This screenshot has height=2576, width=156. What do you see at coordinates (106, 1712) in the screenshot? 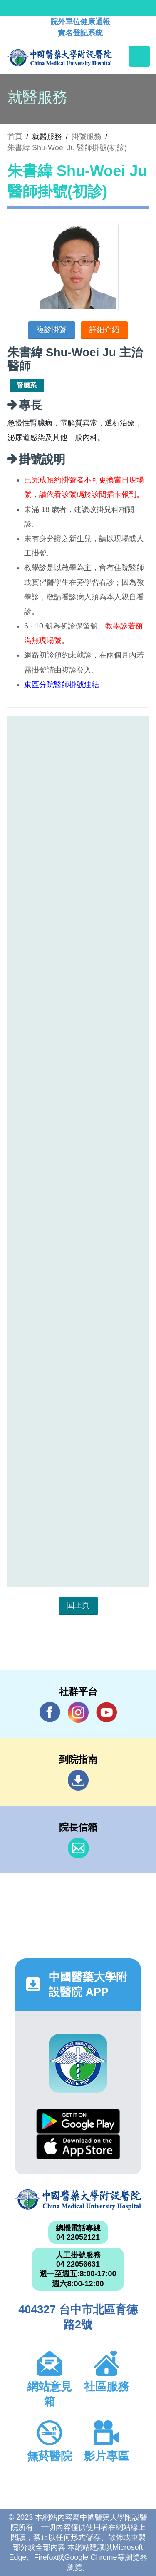
I see `YouTube` at bounding box center [106, 1712].